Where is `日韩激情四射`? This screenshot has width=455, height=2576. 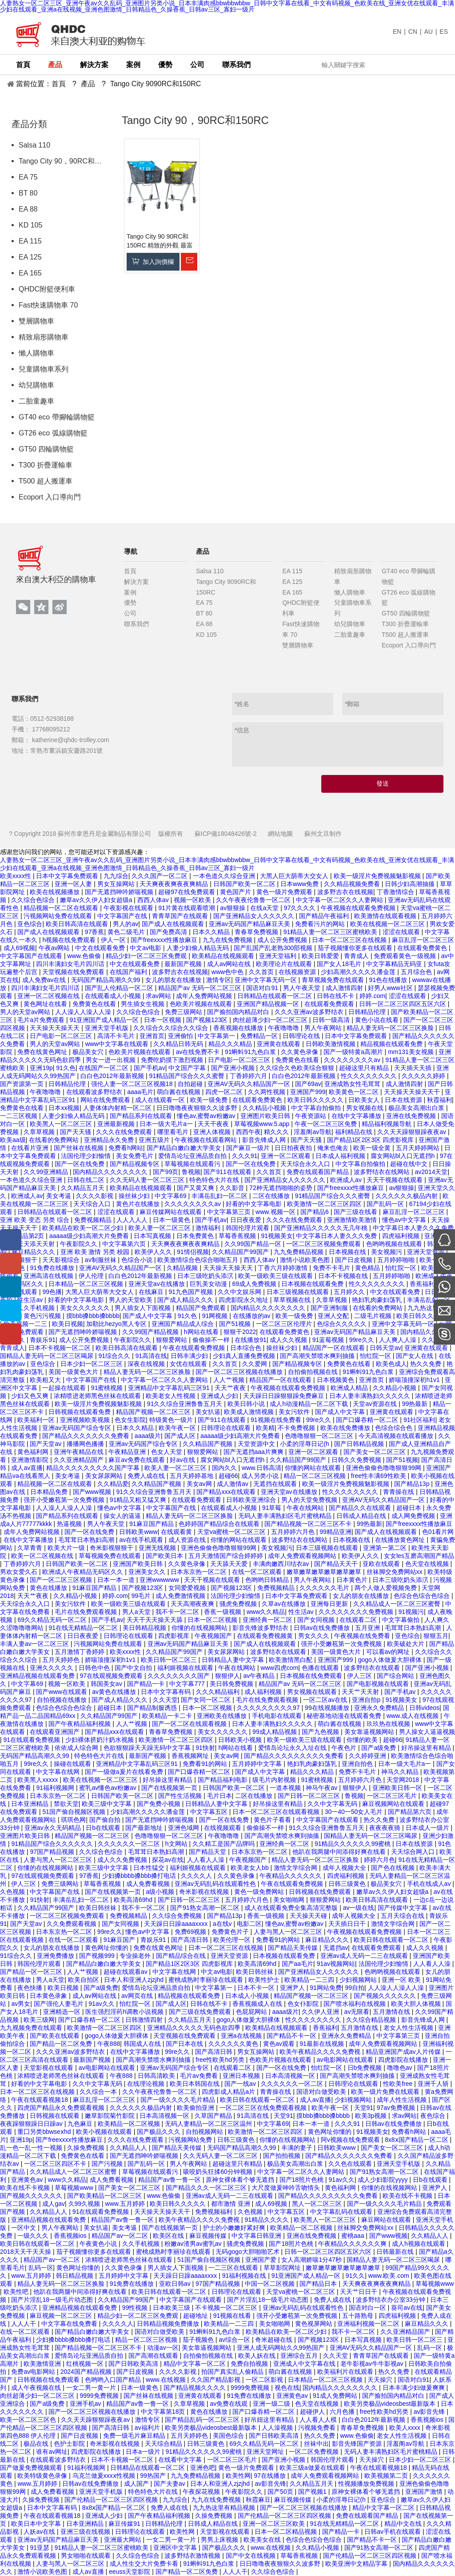 日韩激情四射 is located at coordinates (144, 2019).